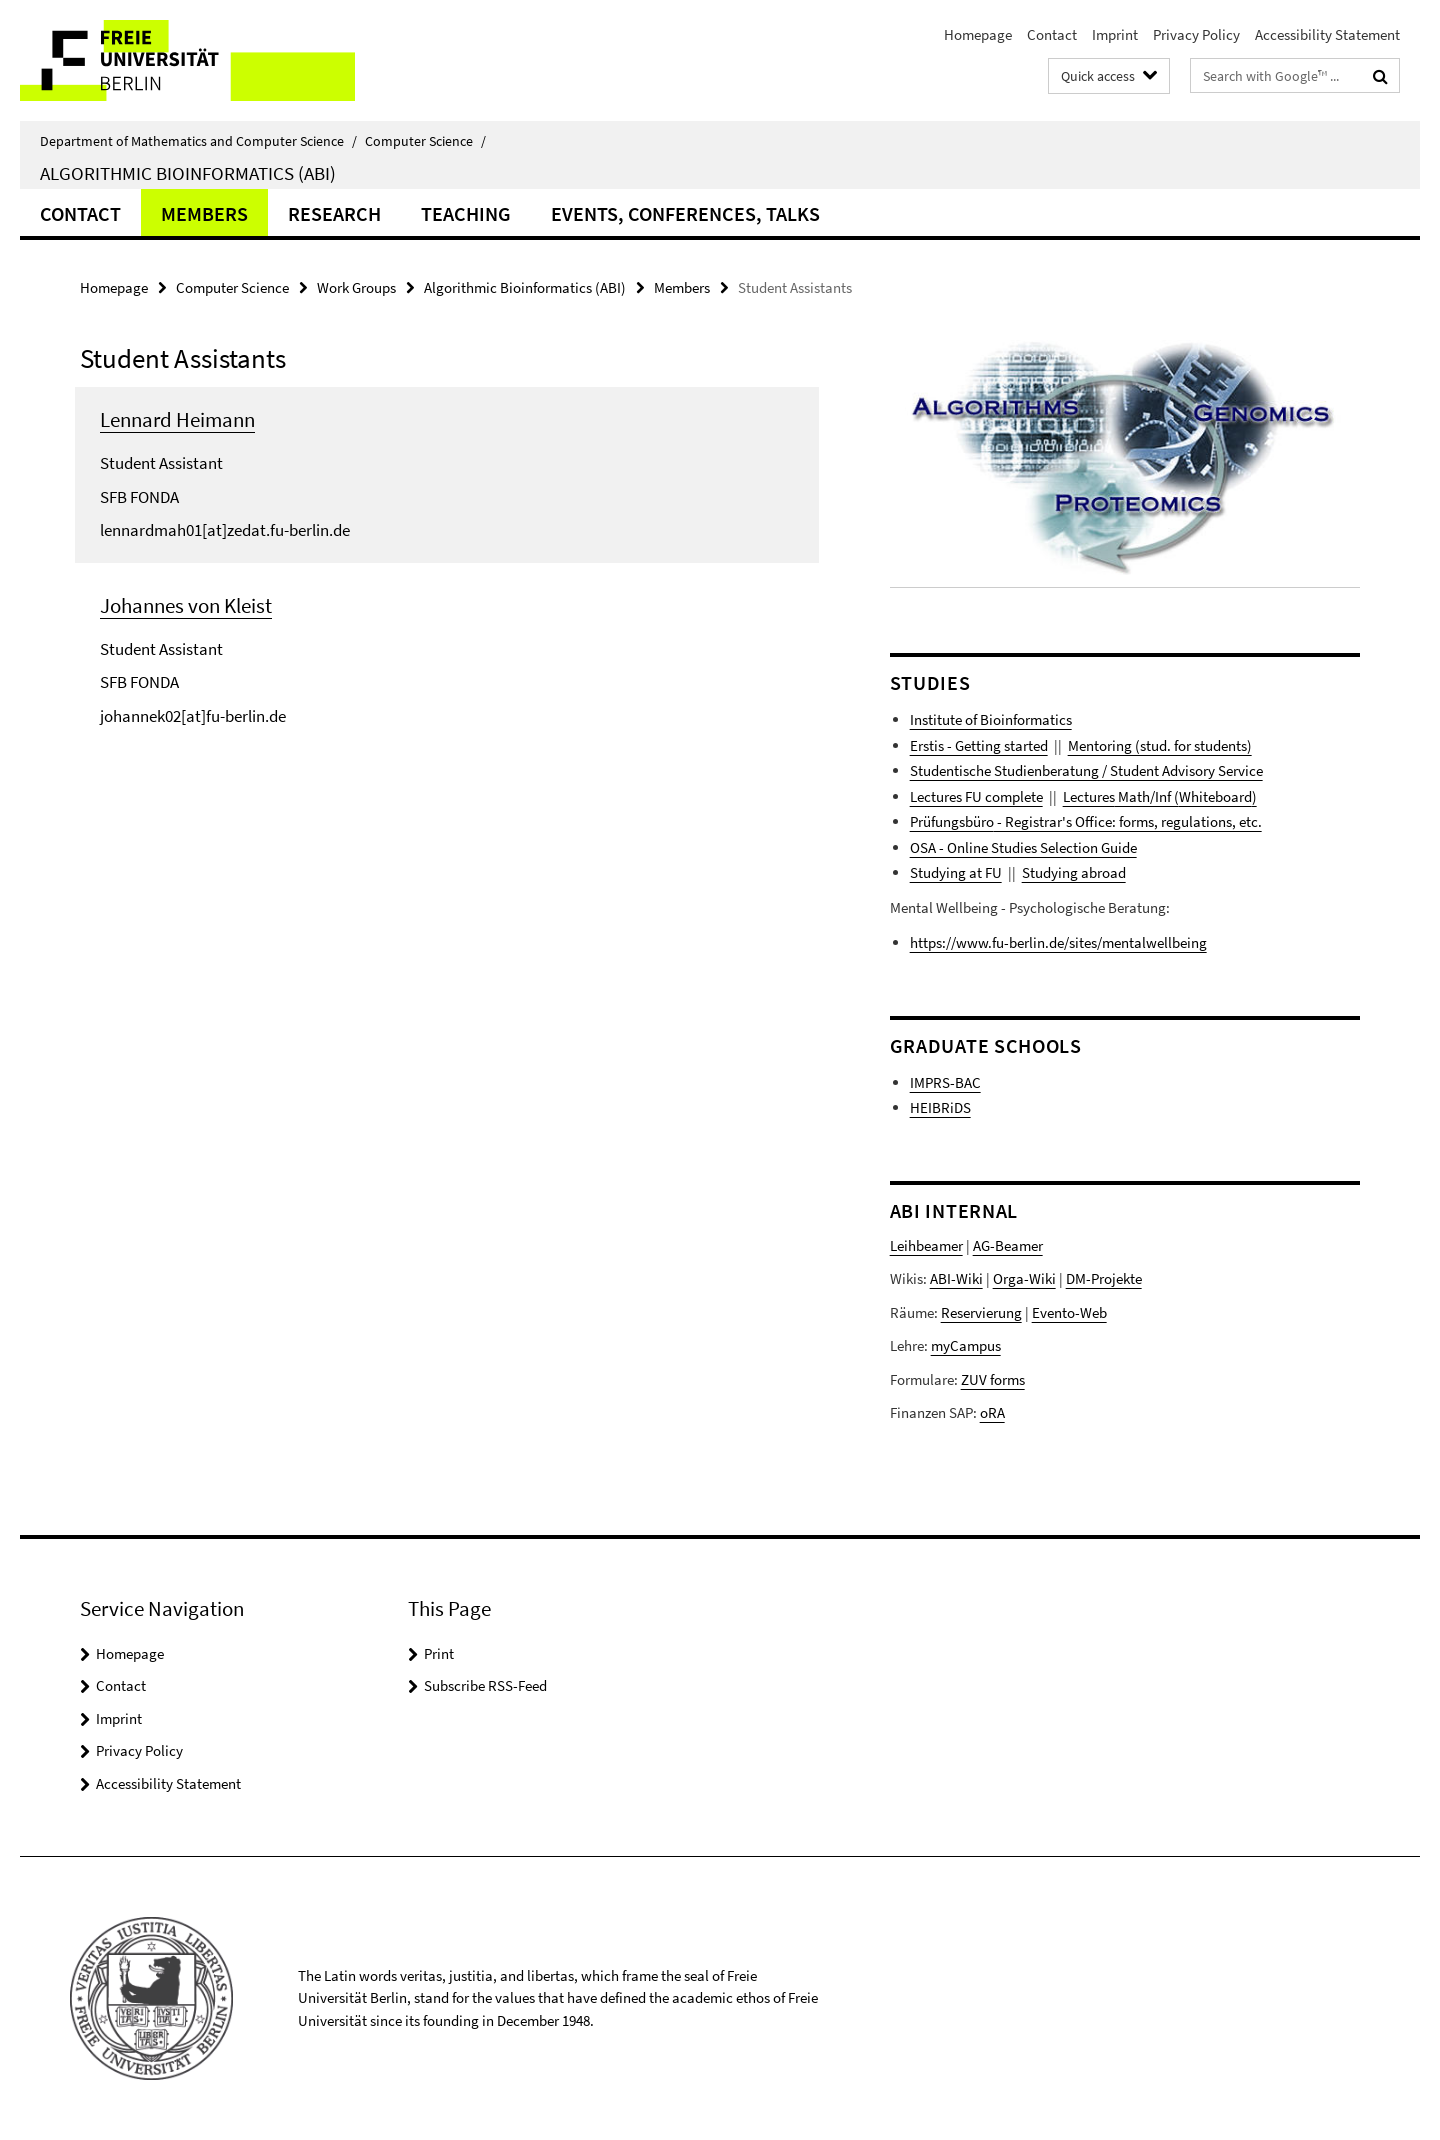 The image size is (1440, 2140). I want to click on Whiteboard, so click(1215, 796).